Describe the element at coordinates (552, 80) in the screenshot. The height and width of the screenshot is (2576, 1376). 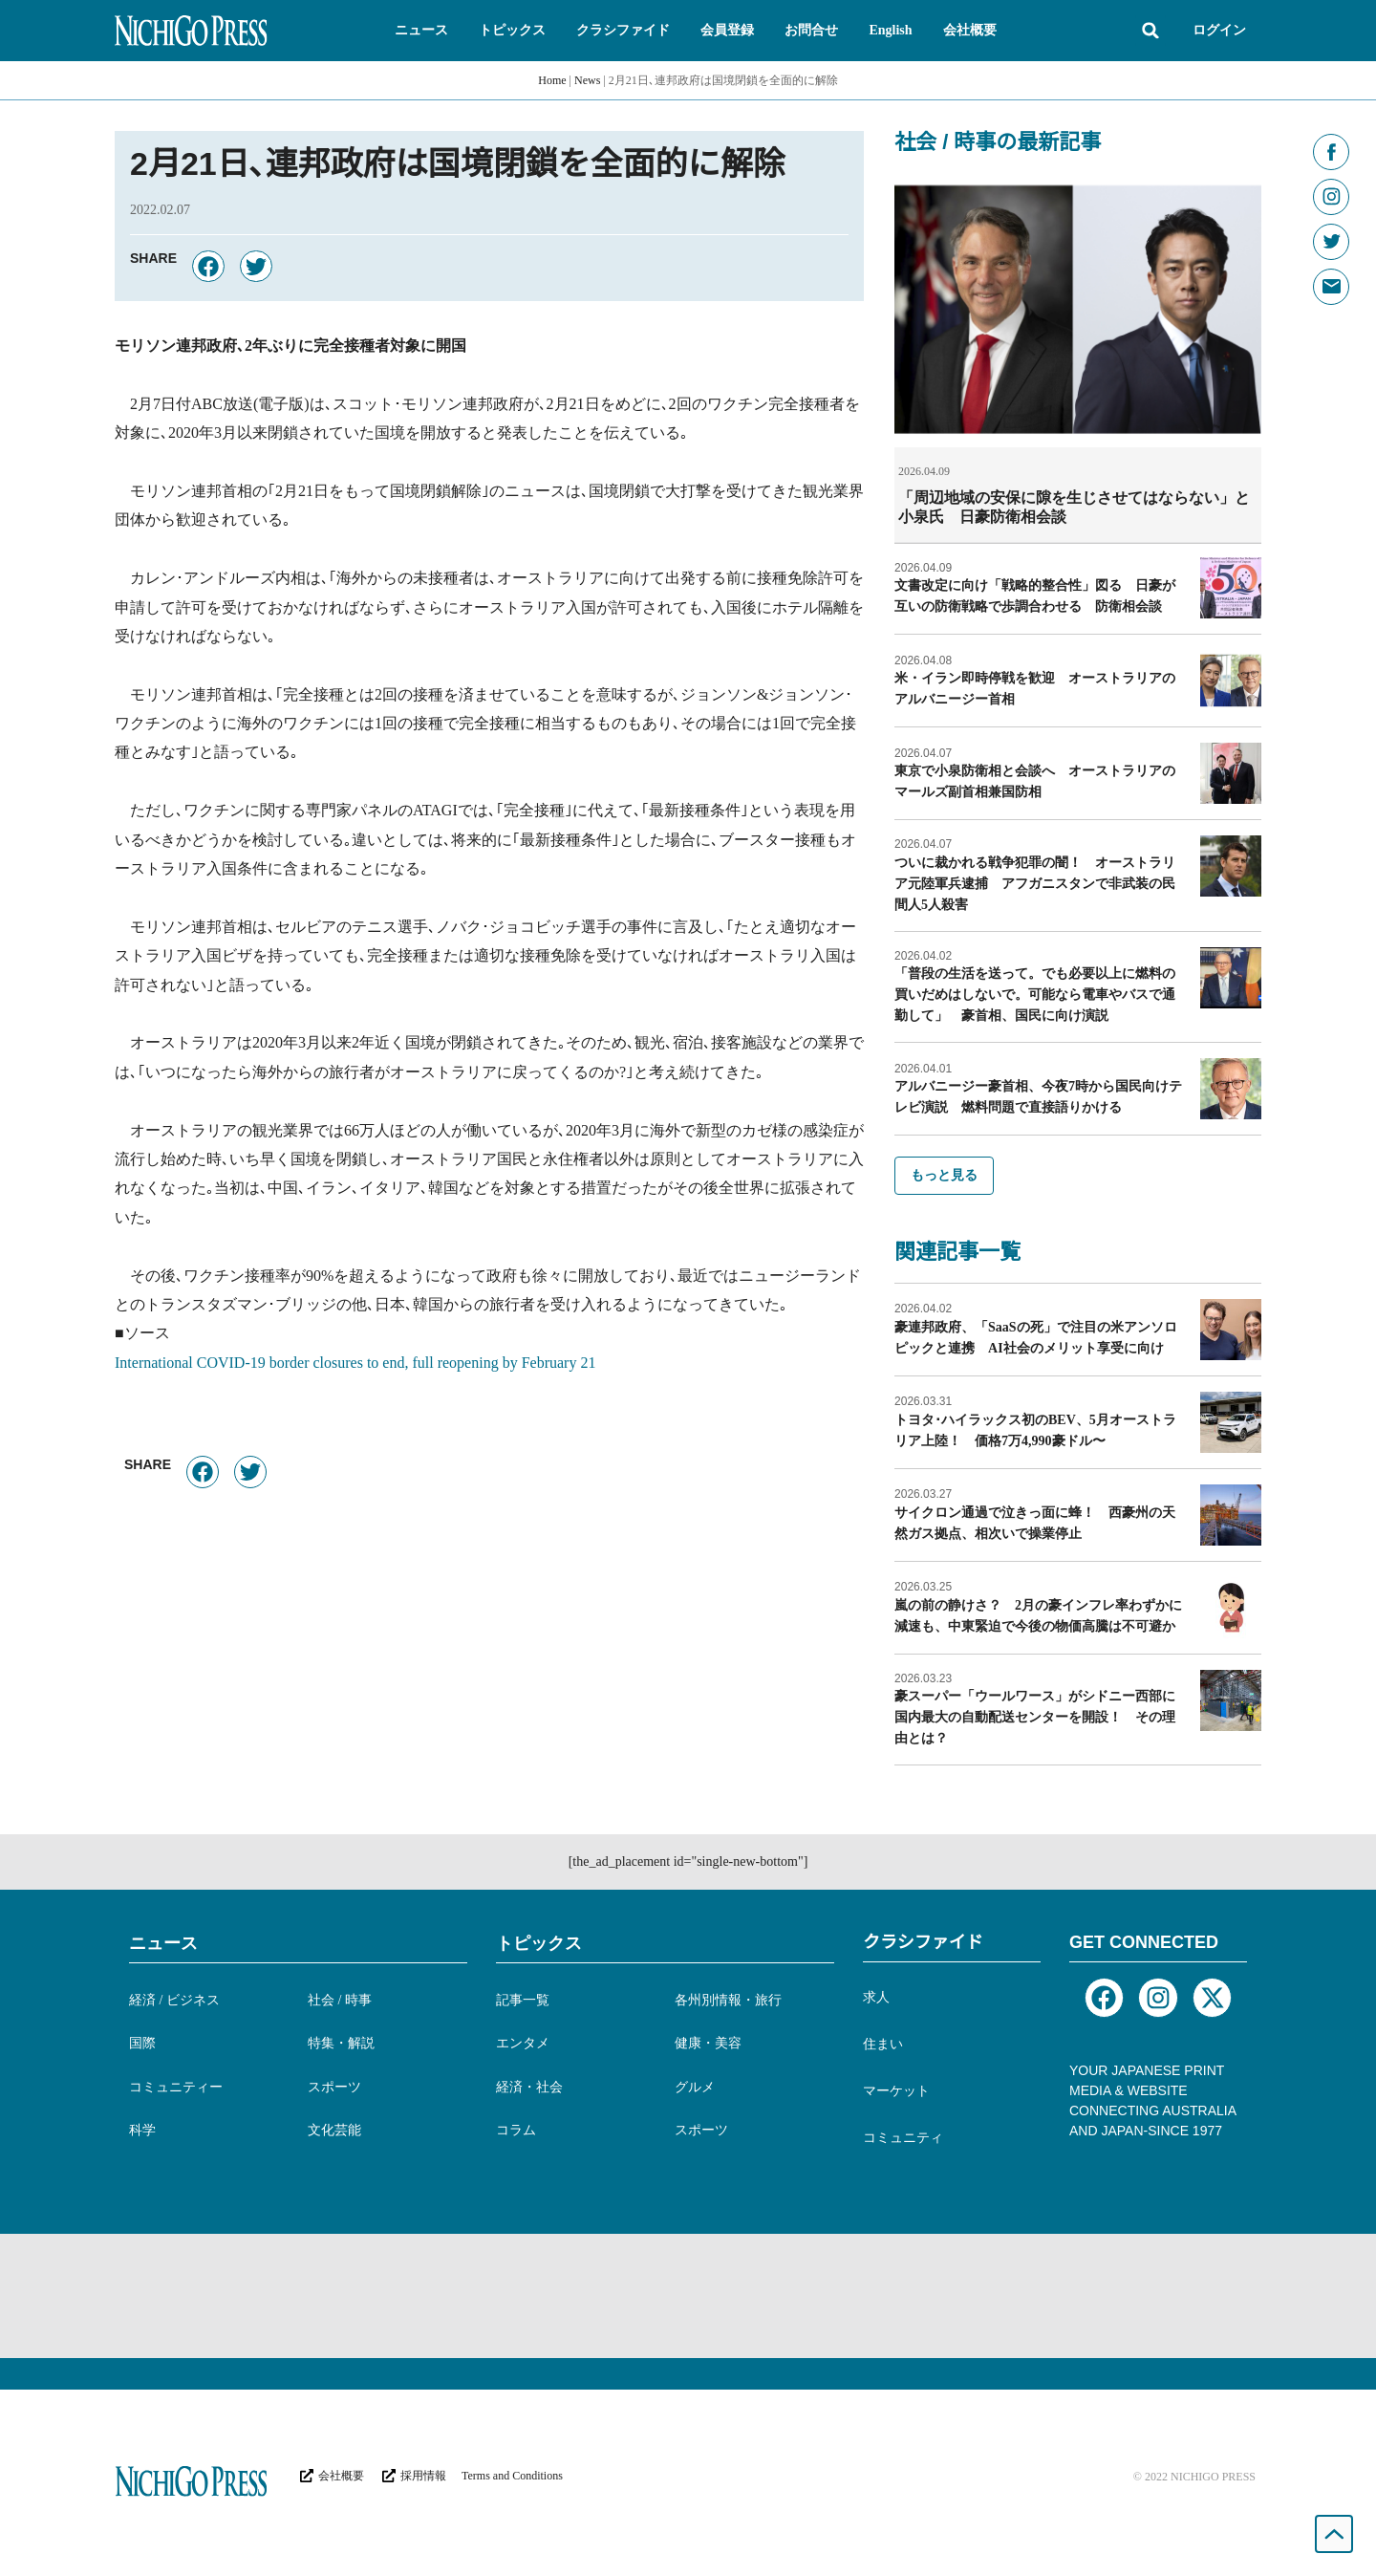
I see `Home` at that location.